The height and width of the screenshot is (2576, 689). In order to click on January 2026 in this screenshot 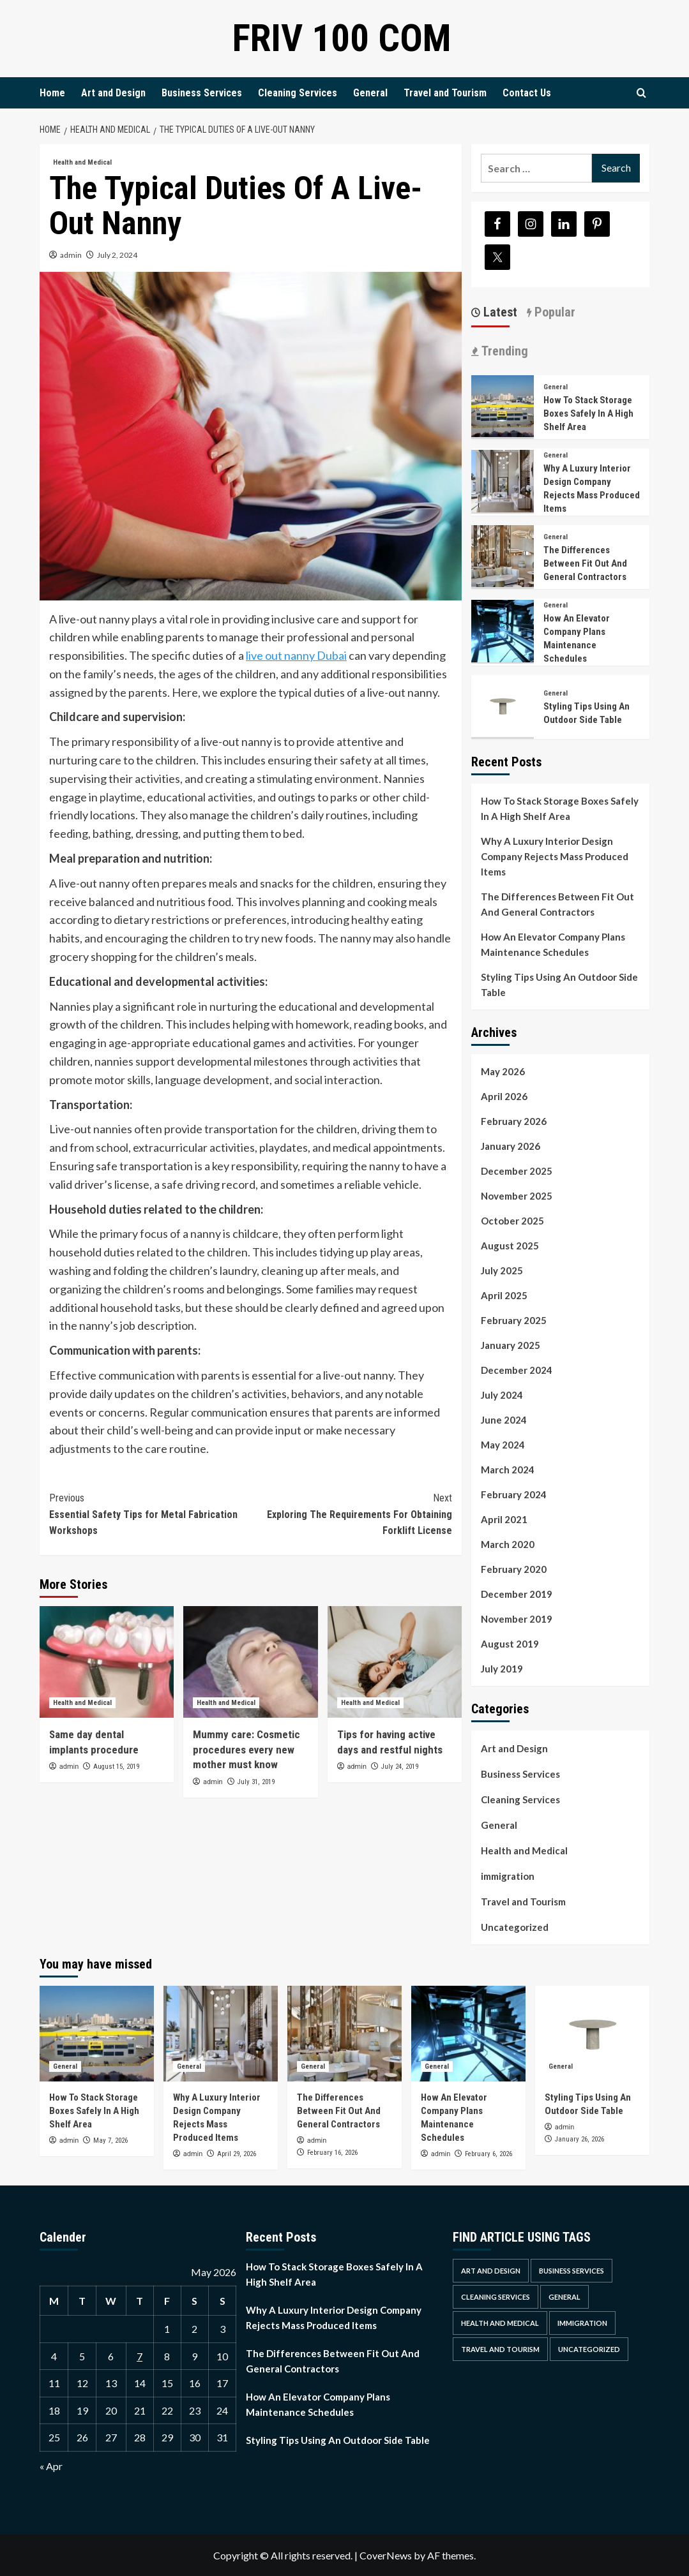, I will do `click(510, 1146)`.